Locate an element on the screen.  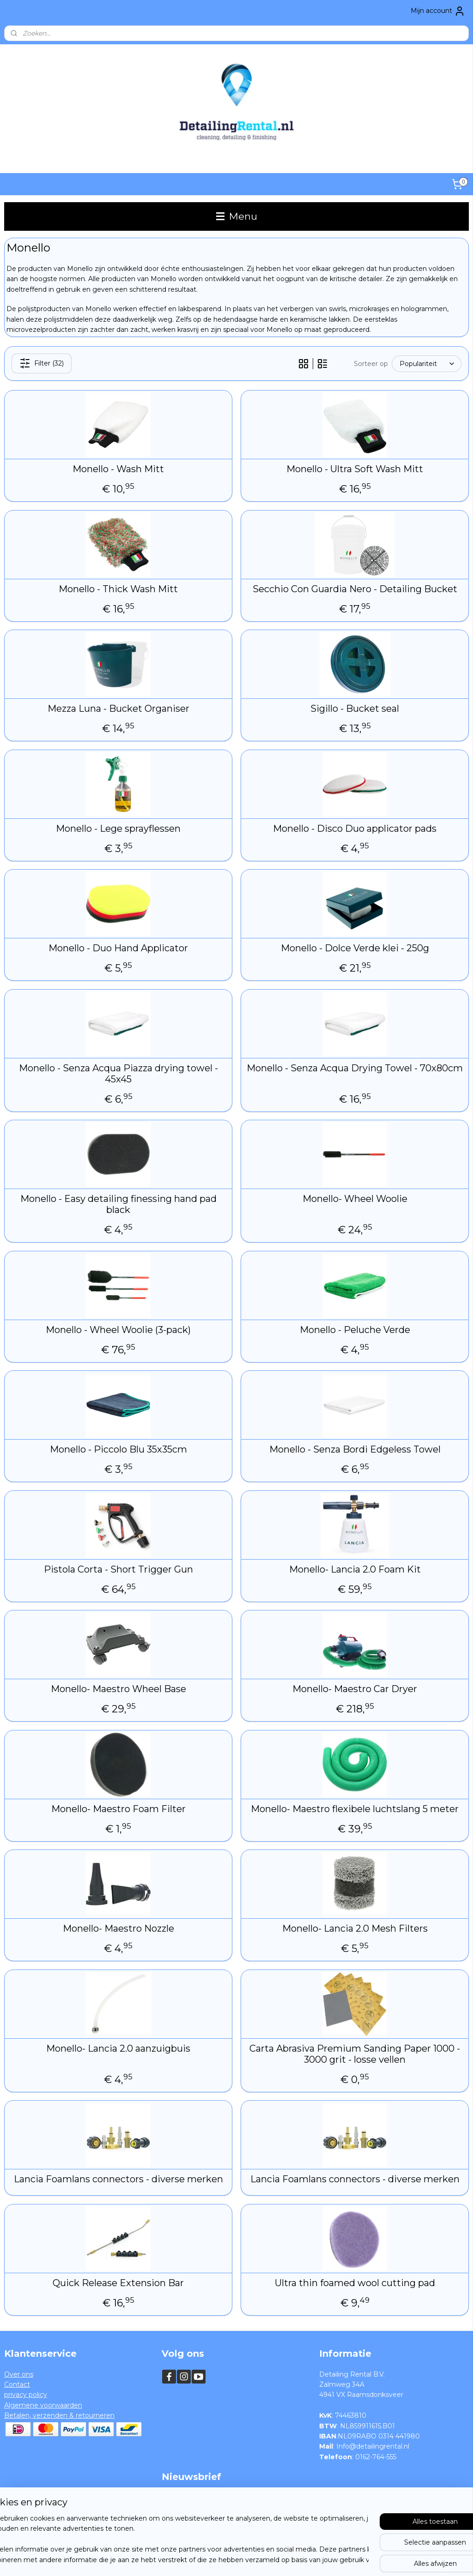
Filter (32) is located at coordinates (41, 363).